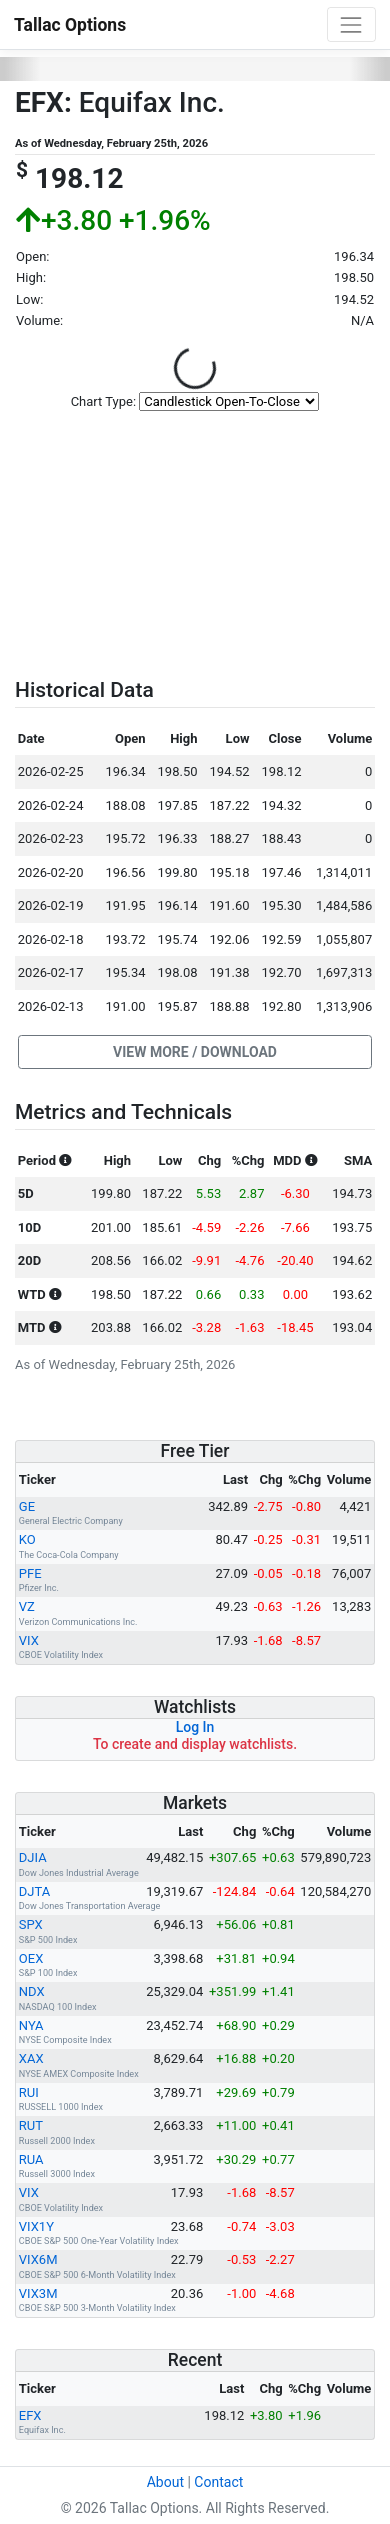 This screenshot has width=390, height=2524. What do you see at coordinates (351, 24) in the screenshot?
I see `[Toggle navigation]` at bounding box center [351, 24].